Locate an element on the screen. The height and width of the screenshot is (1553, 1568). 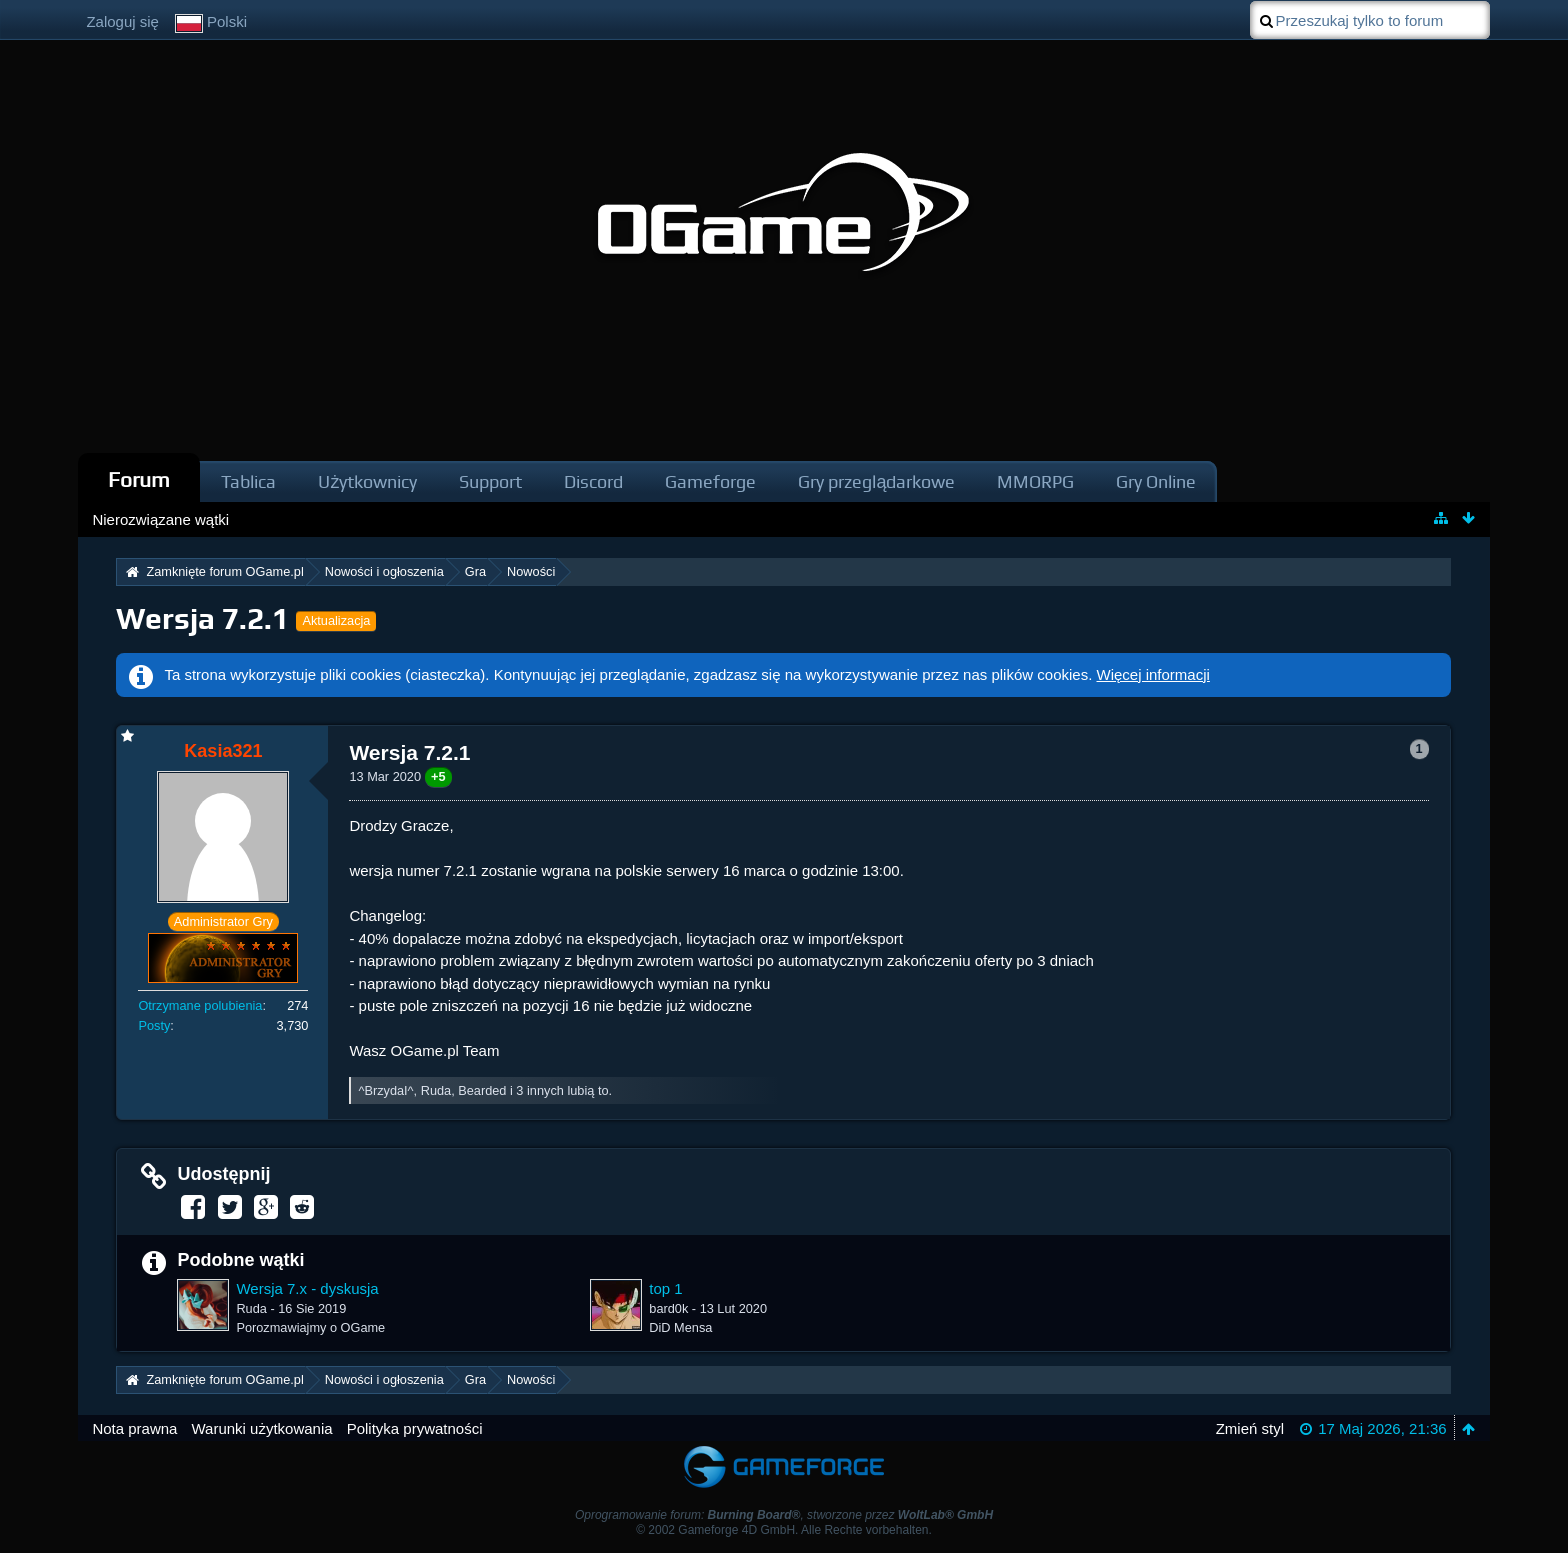
Gry przeglądarkowe is located at coordinates (876, 481).